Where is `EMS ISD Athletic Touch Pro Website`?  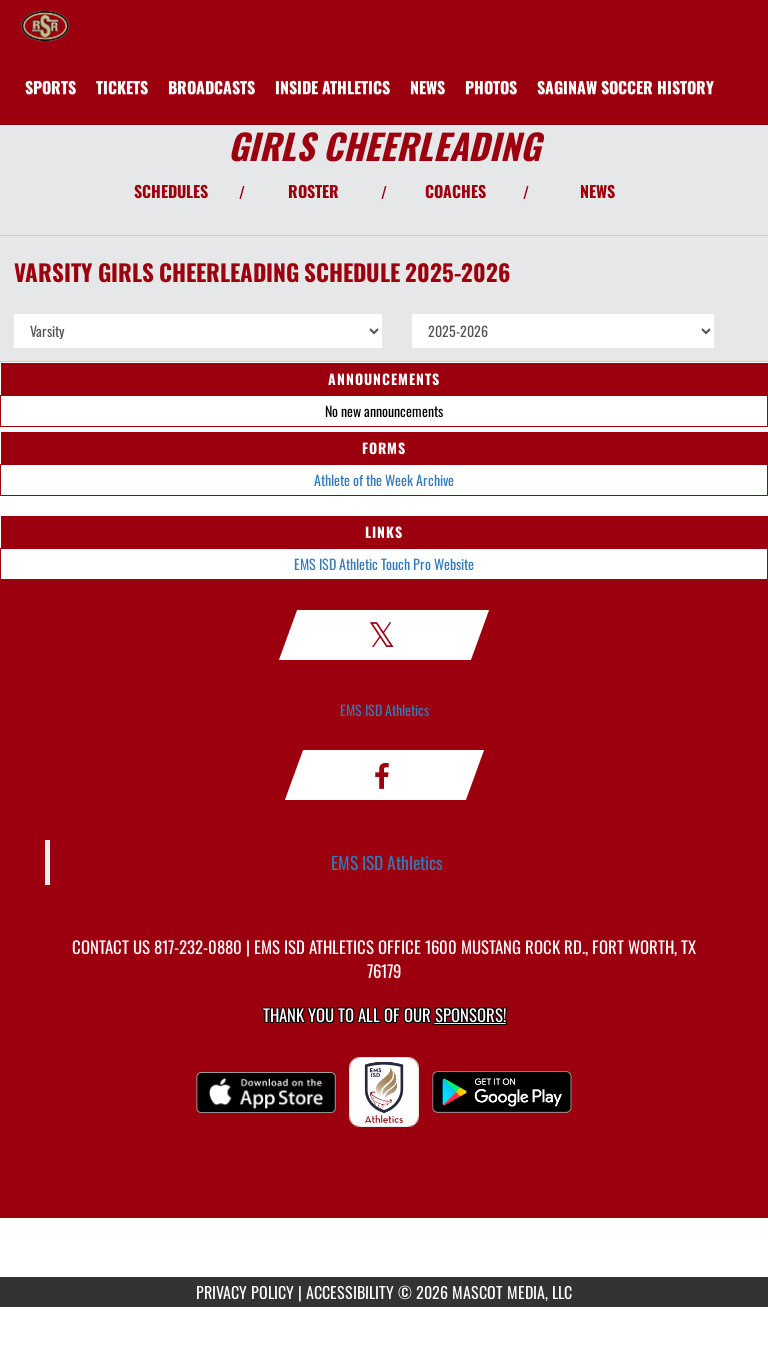 EMS ISD Athletic Touch Pro Website is located at coordinates (384, 563).